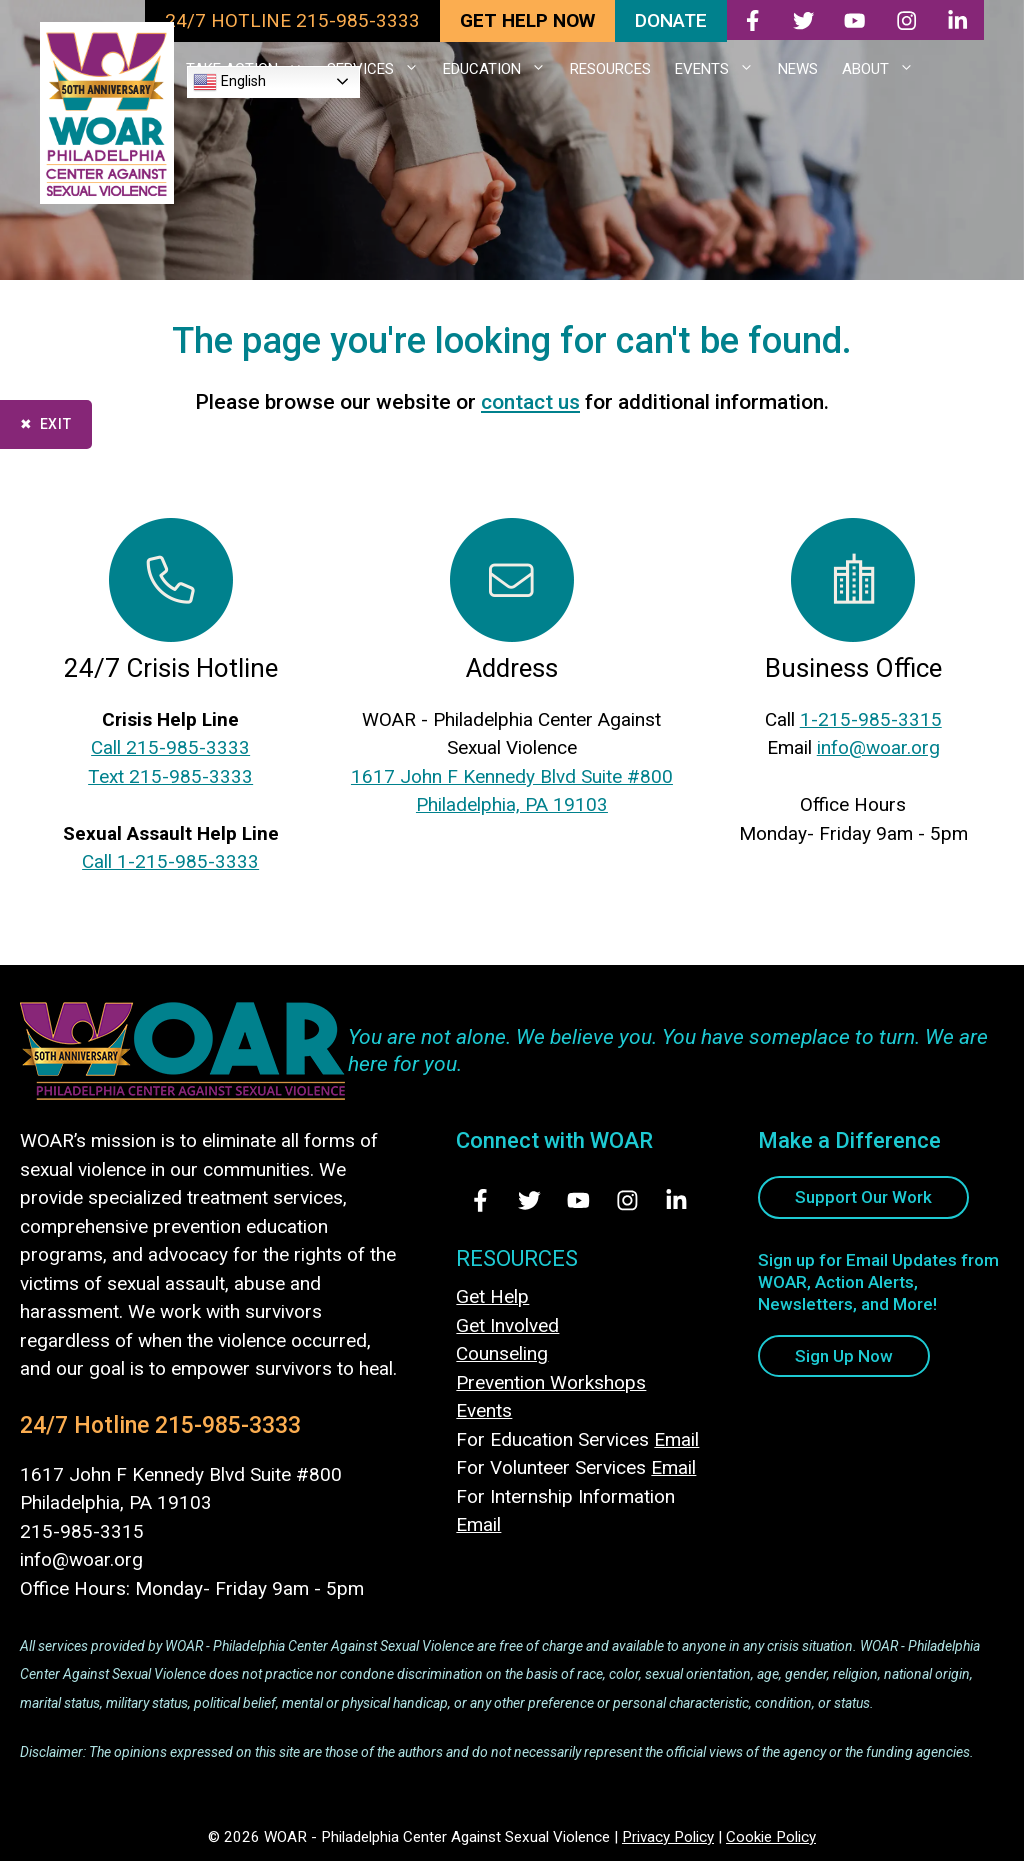 This screenshot has width=1024, height=1861. I want to click on 1-215-985-3315, so click(871, 719).